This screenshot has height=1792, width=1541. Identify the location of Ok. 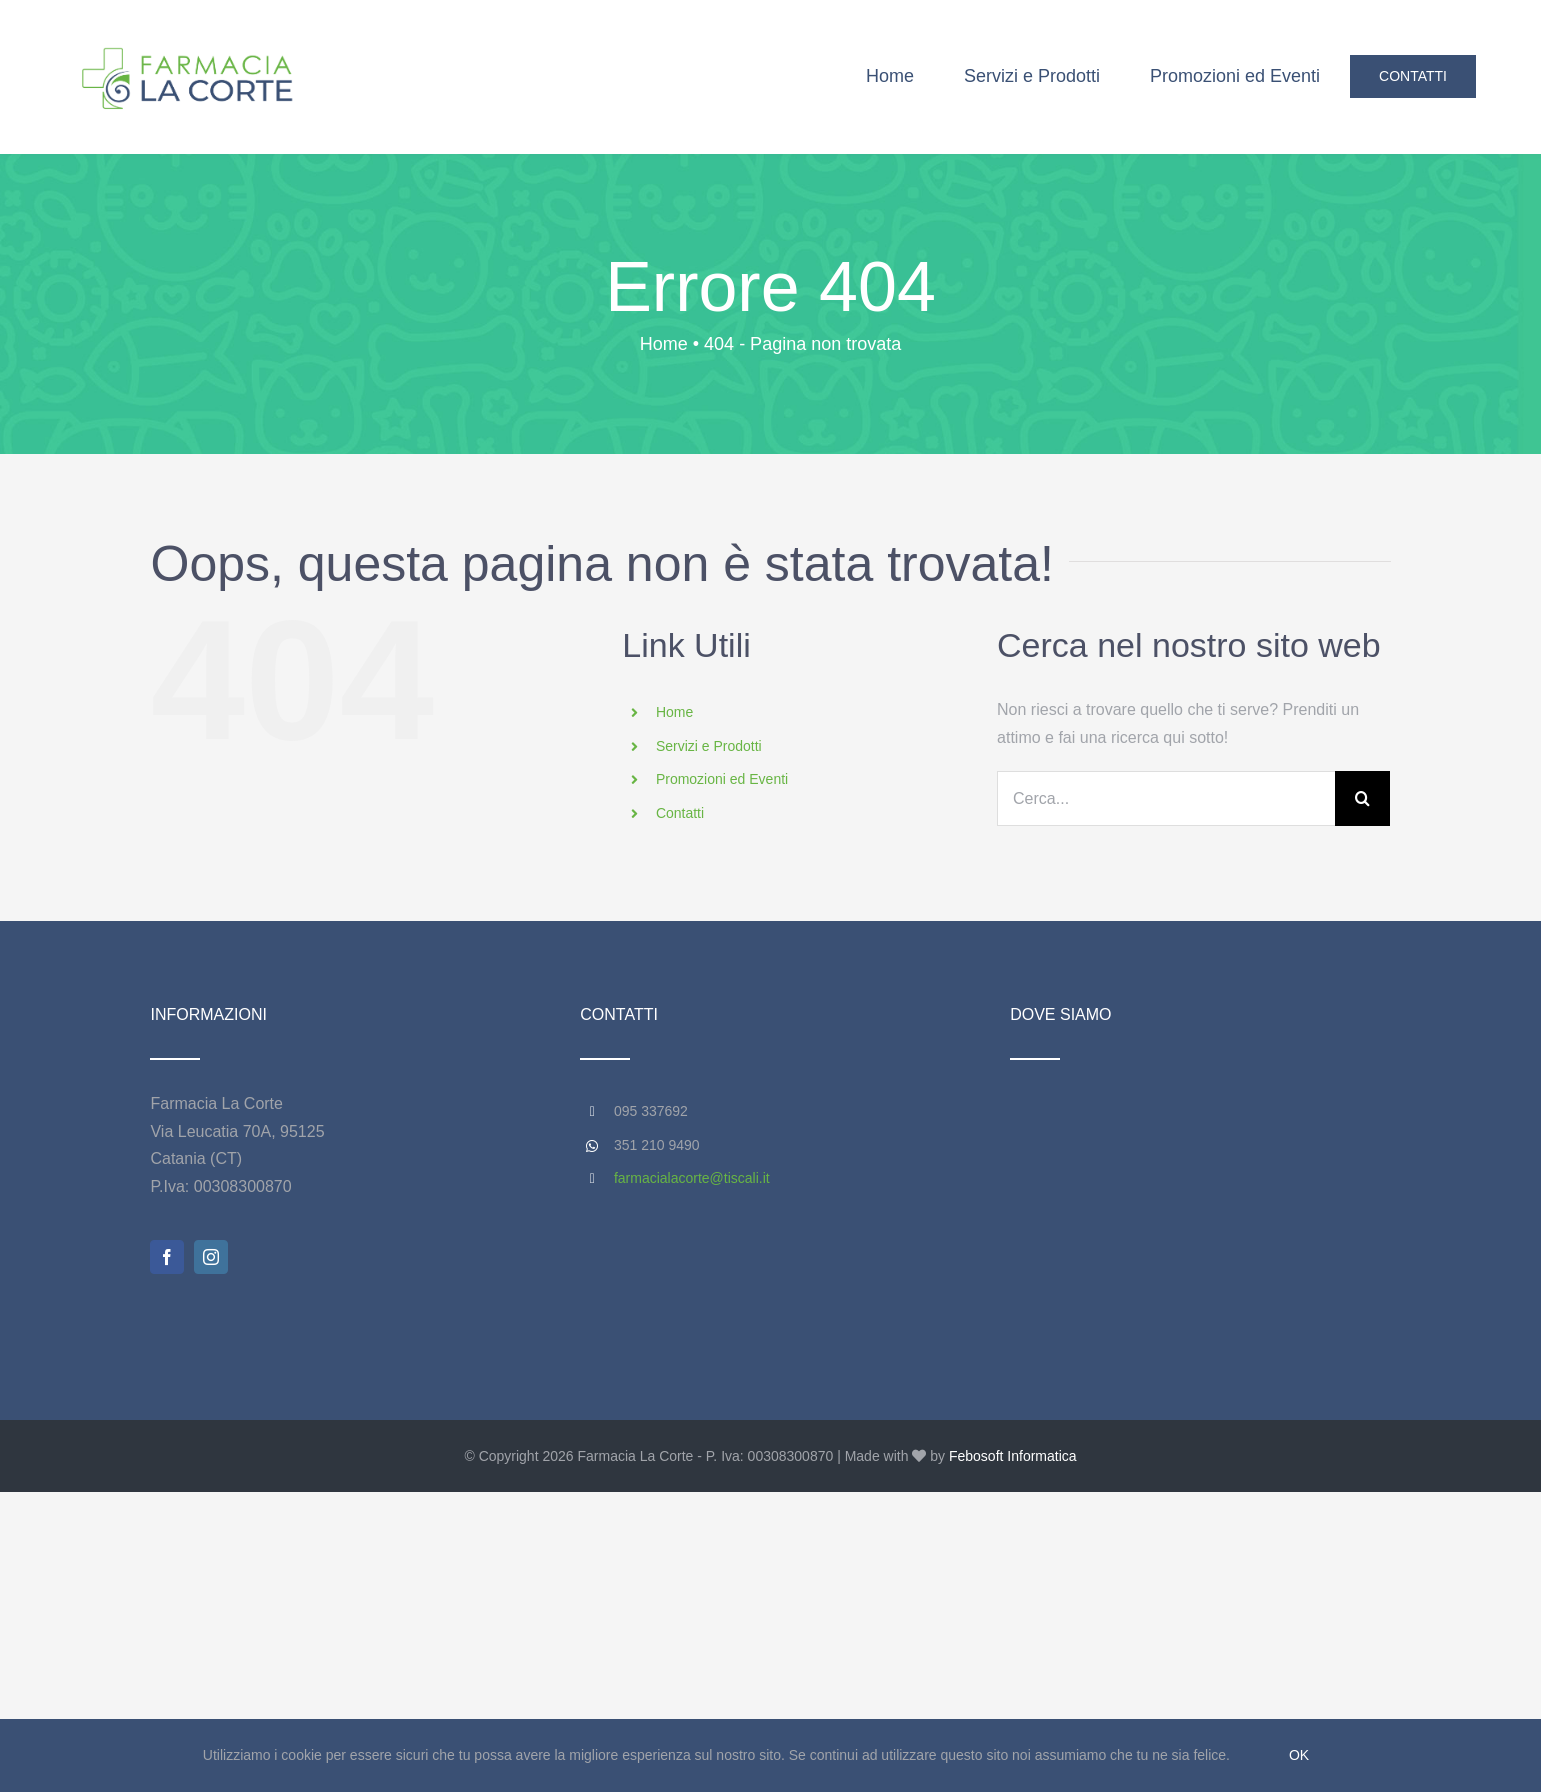
(1299, 1755).